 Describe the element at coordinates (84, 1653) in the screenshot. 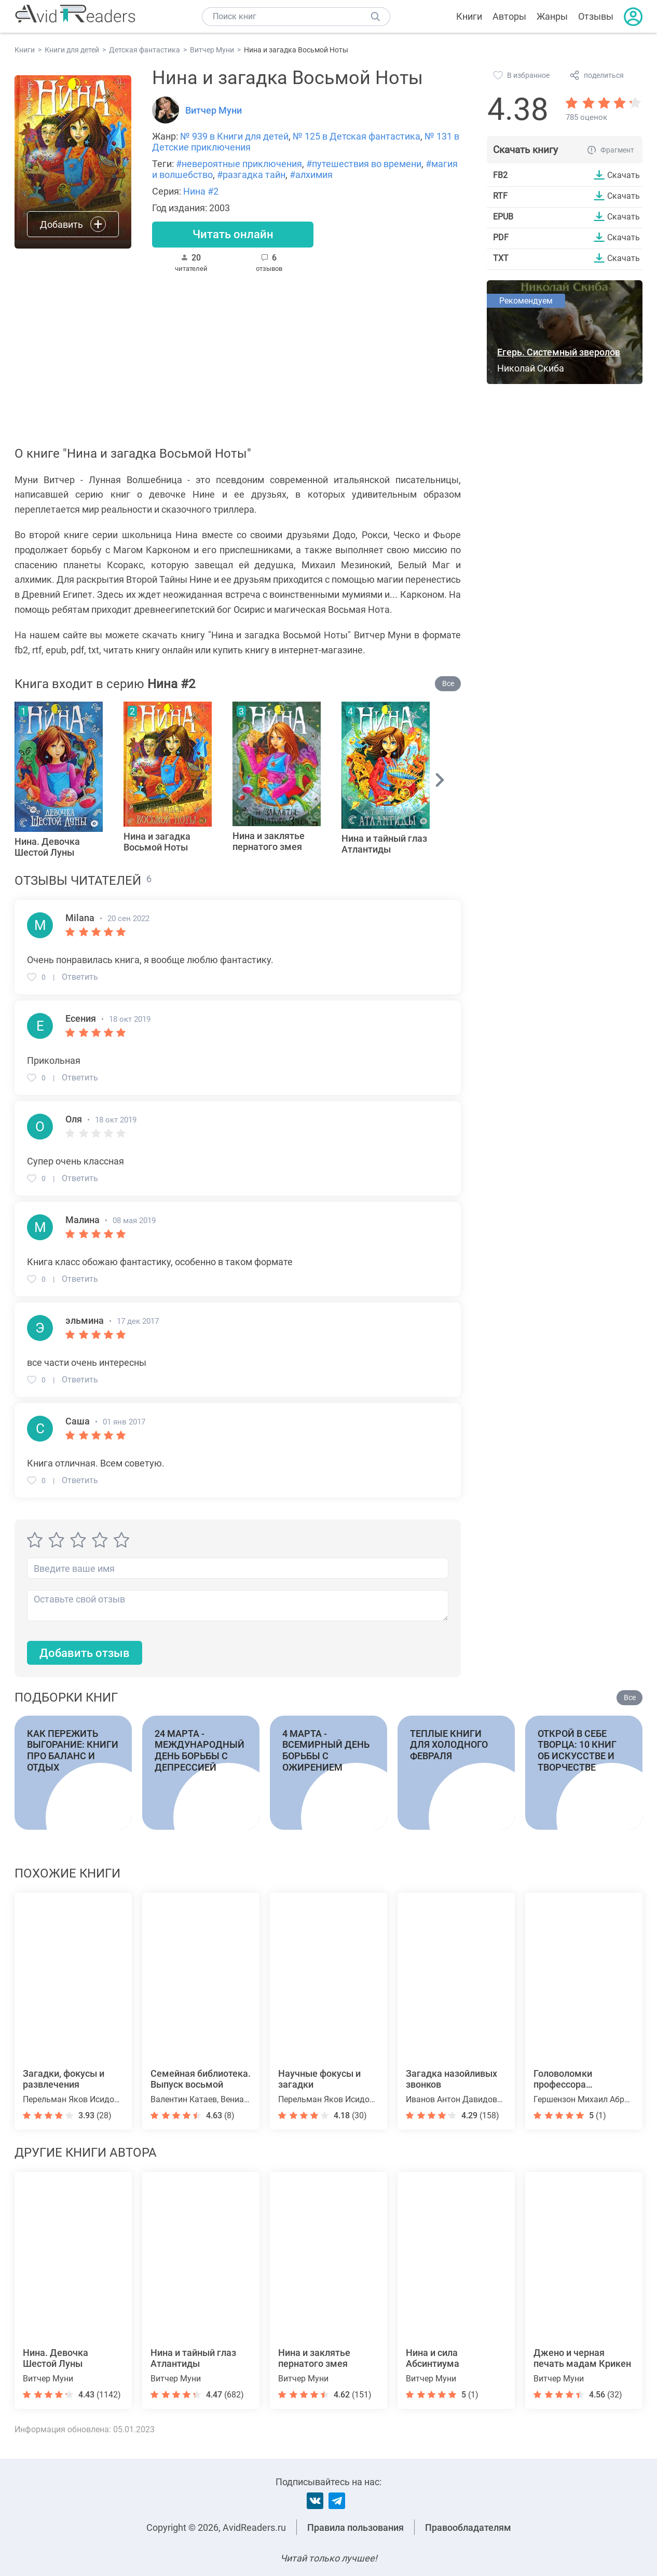

I see `Добавить отзыв` at that location.